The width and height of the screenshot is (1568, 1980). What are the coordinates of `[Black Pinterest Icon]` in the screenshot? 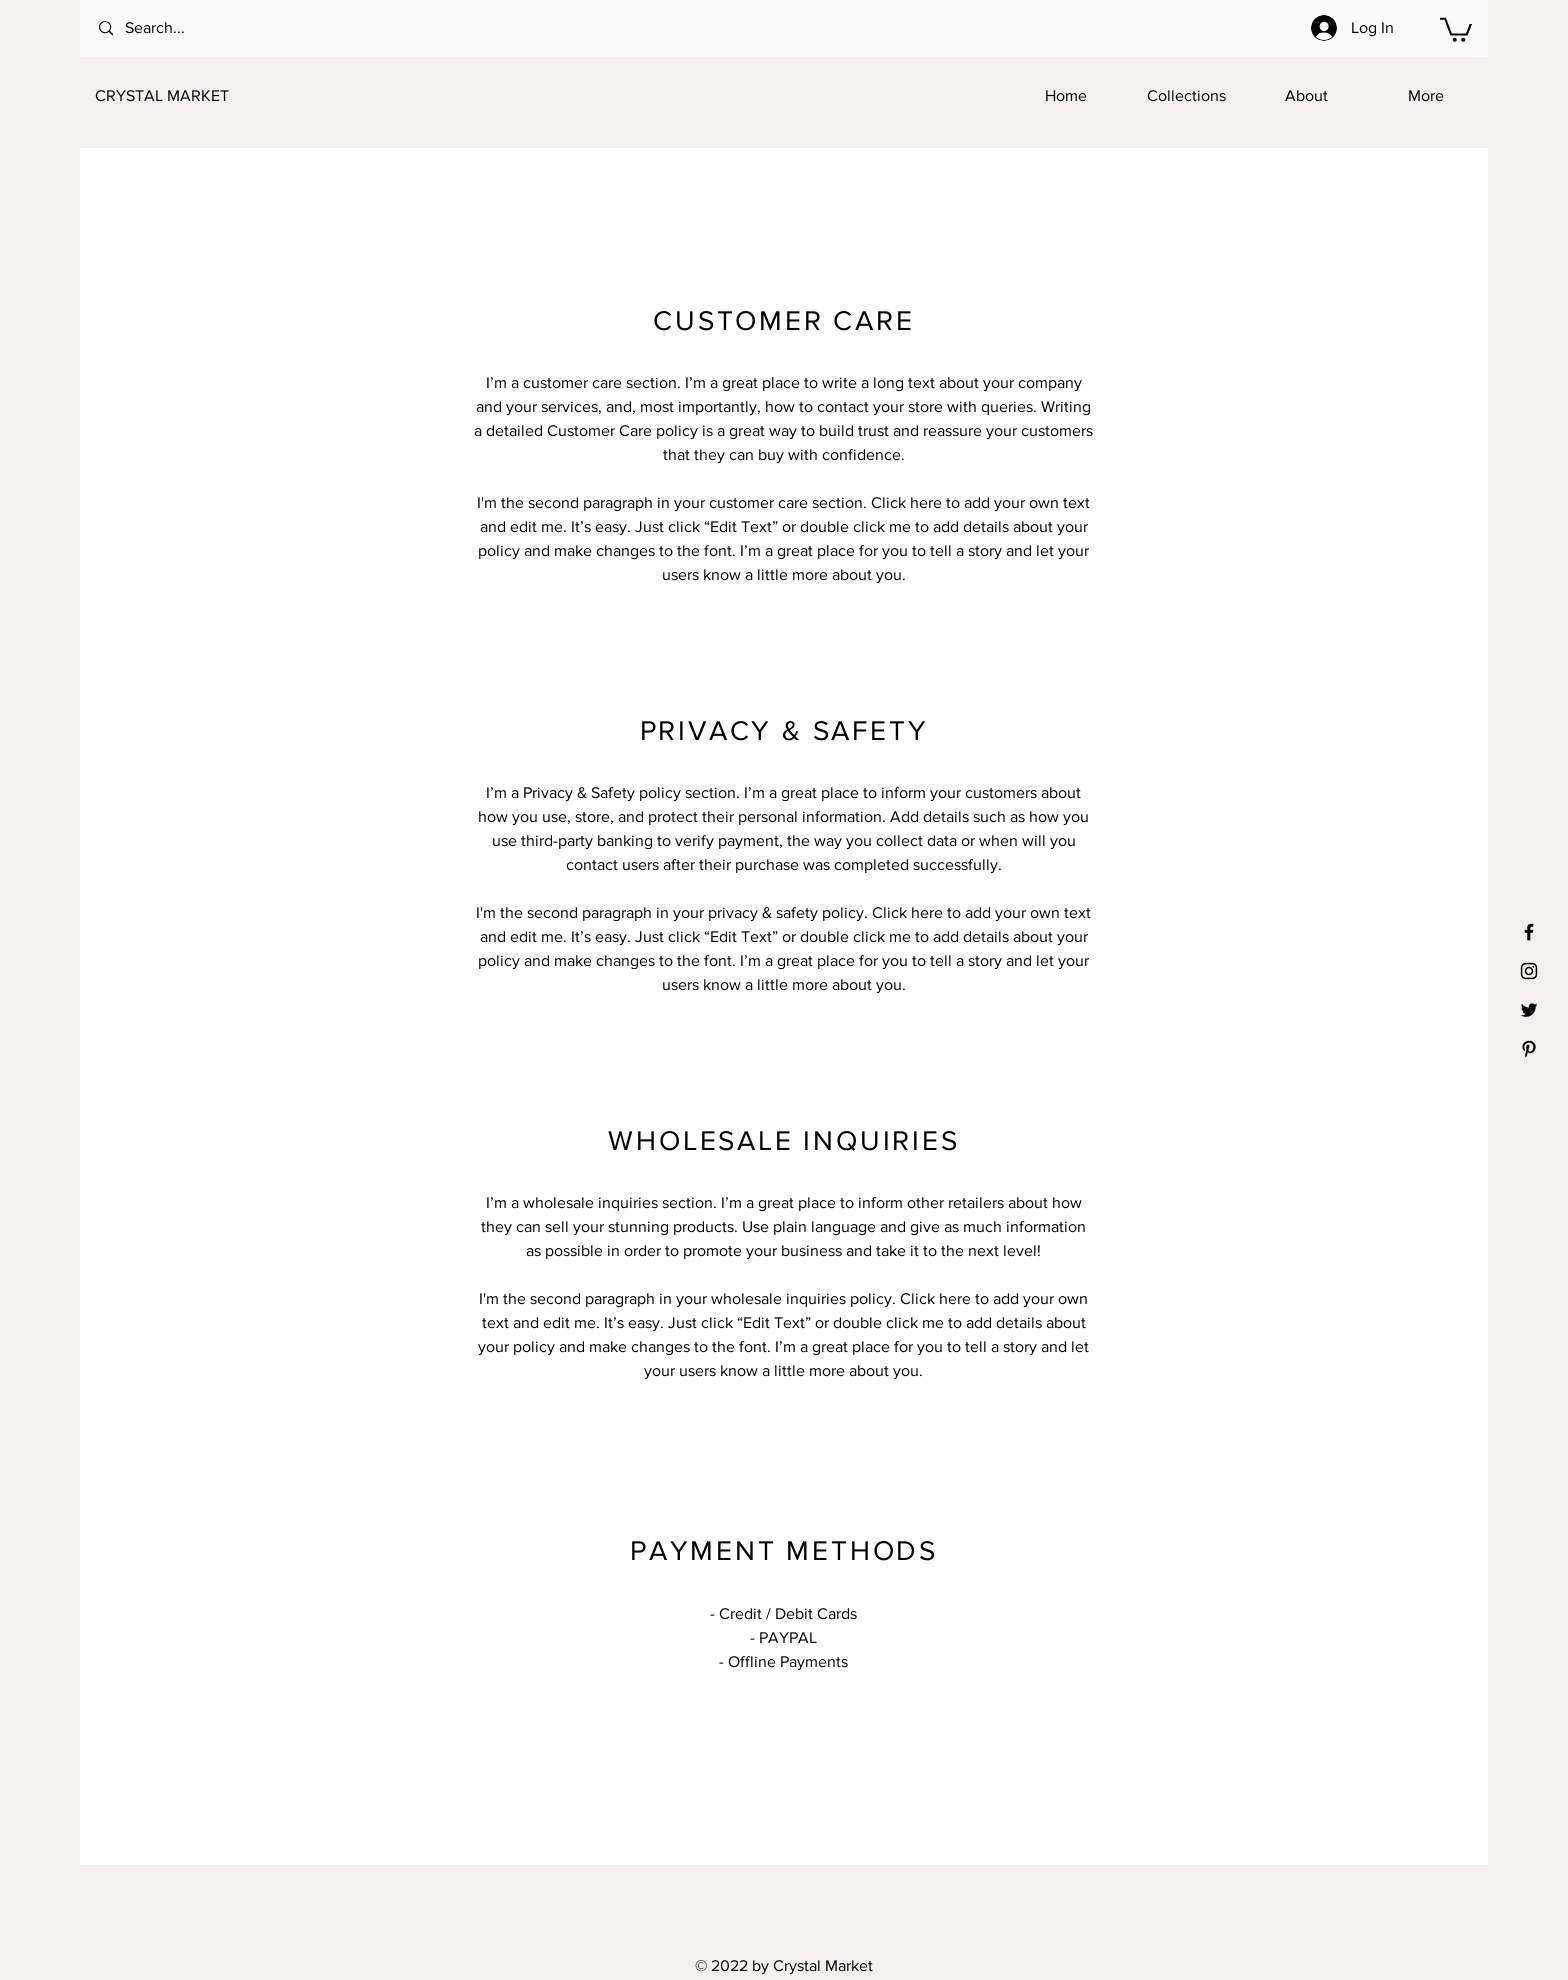 It's located at (1529, 1049).